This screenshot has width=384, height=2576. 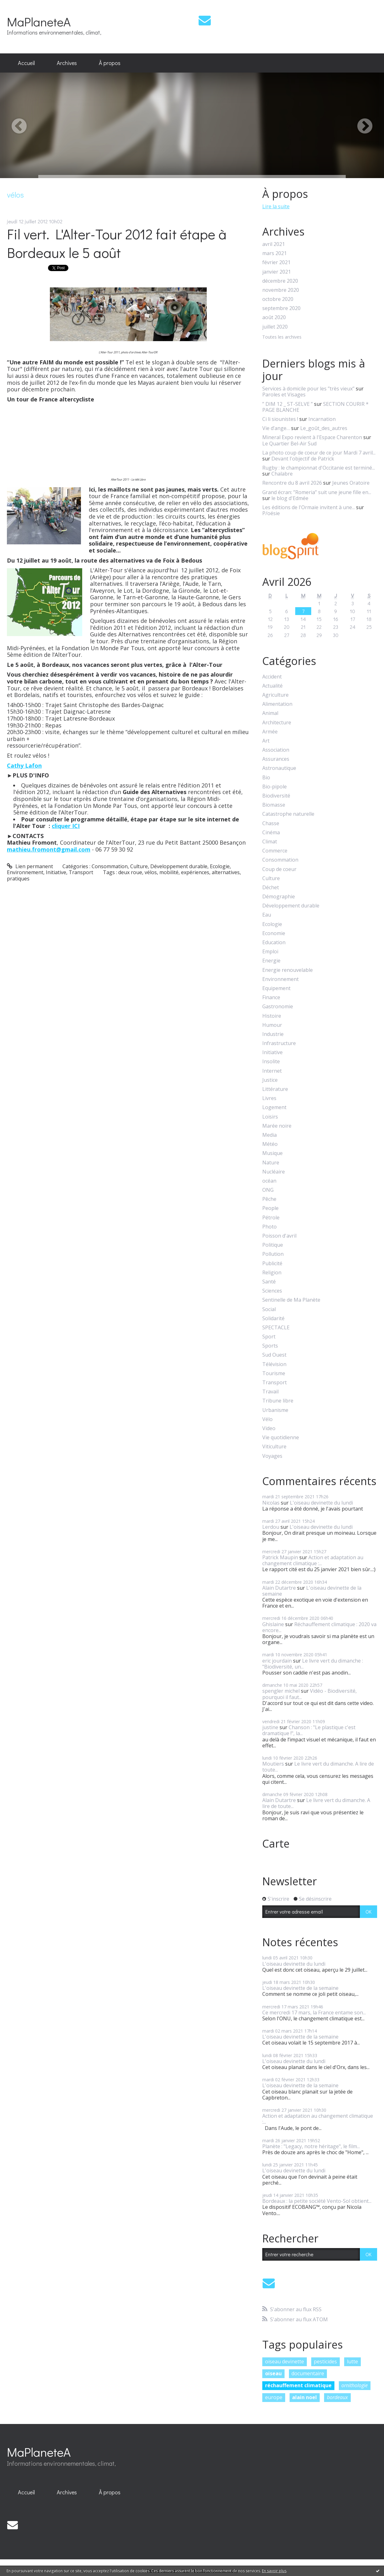 What do you see at coordinates (318, 1766) in the screenshot?
I see `Le livre vert du dimanche. A lire de toute...` at bounding box center [318, 1766].